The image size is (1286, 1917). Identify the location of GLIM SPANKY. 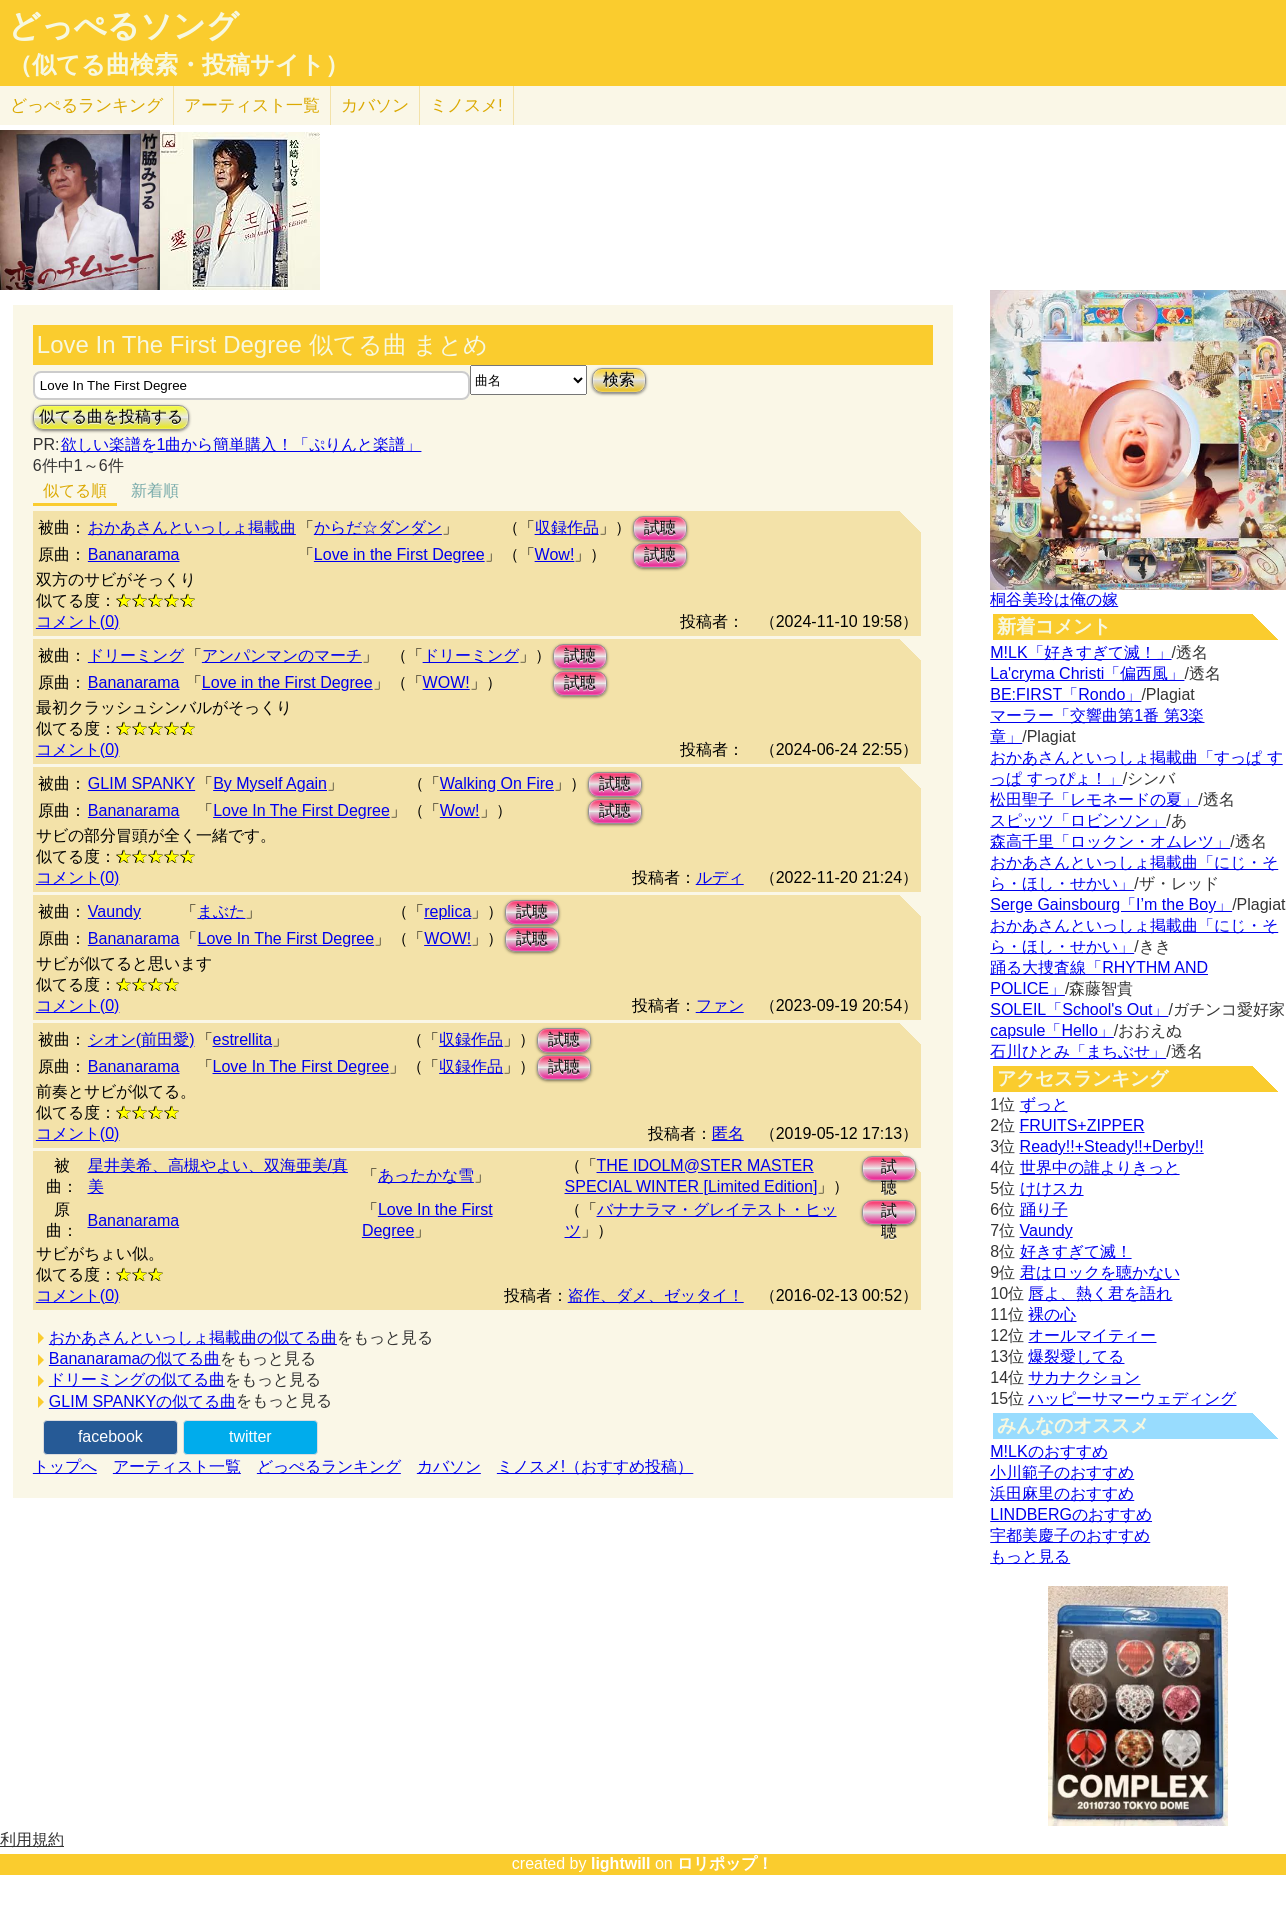
(141, 783).